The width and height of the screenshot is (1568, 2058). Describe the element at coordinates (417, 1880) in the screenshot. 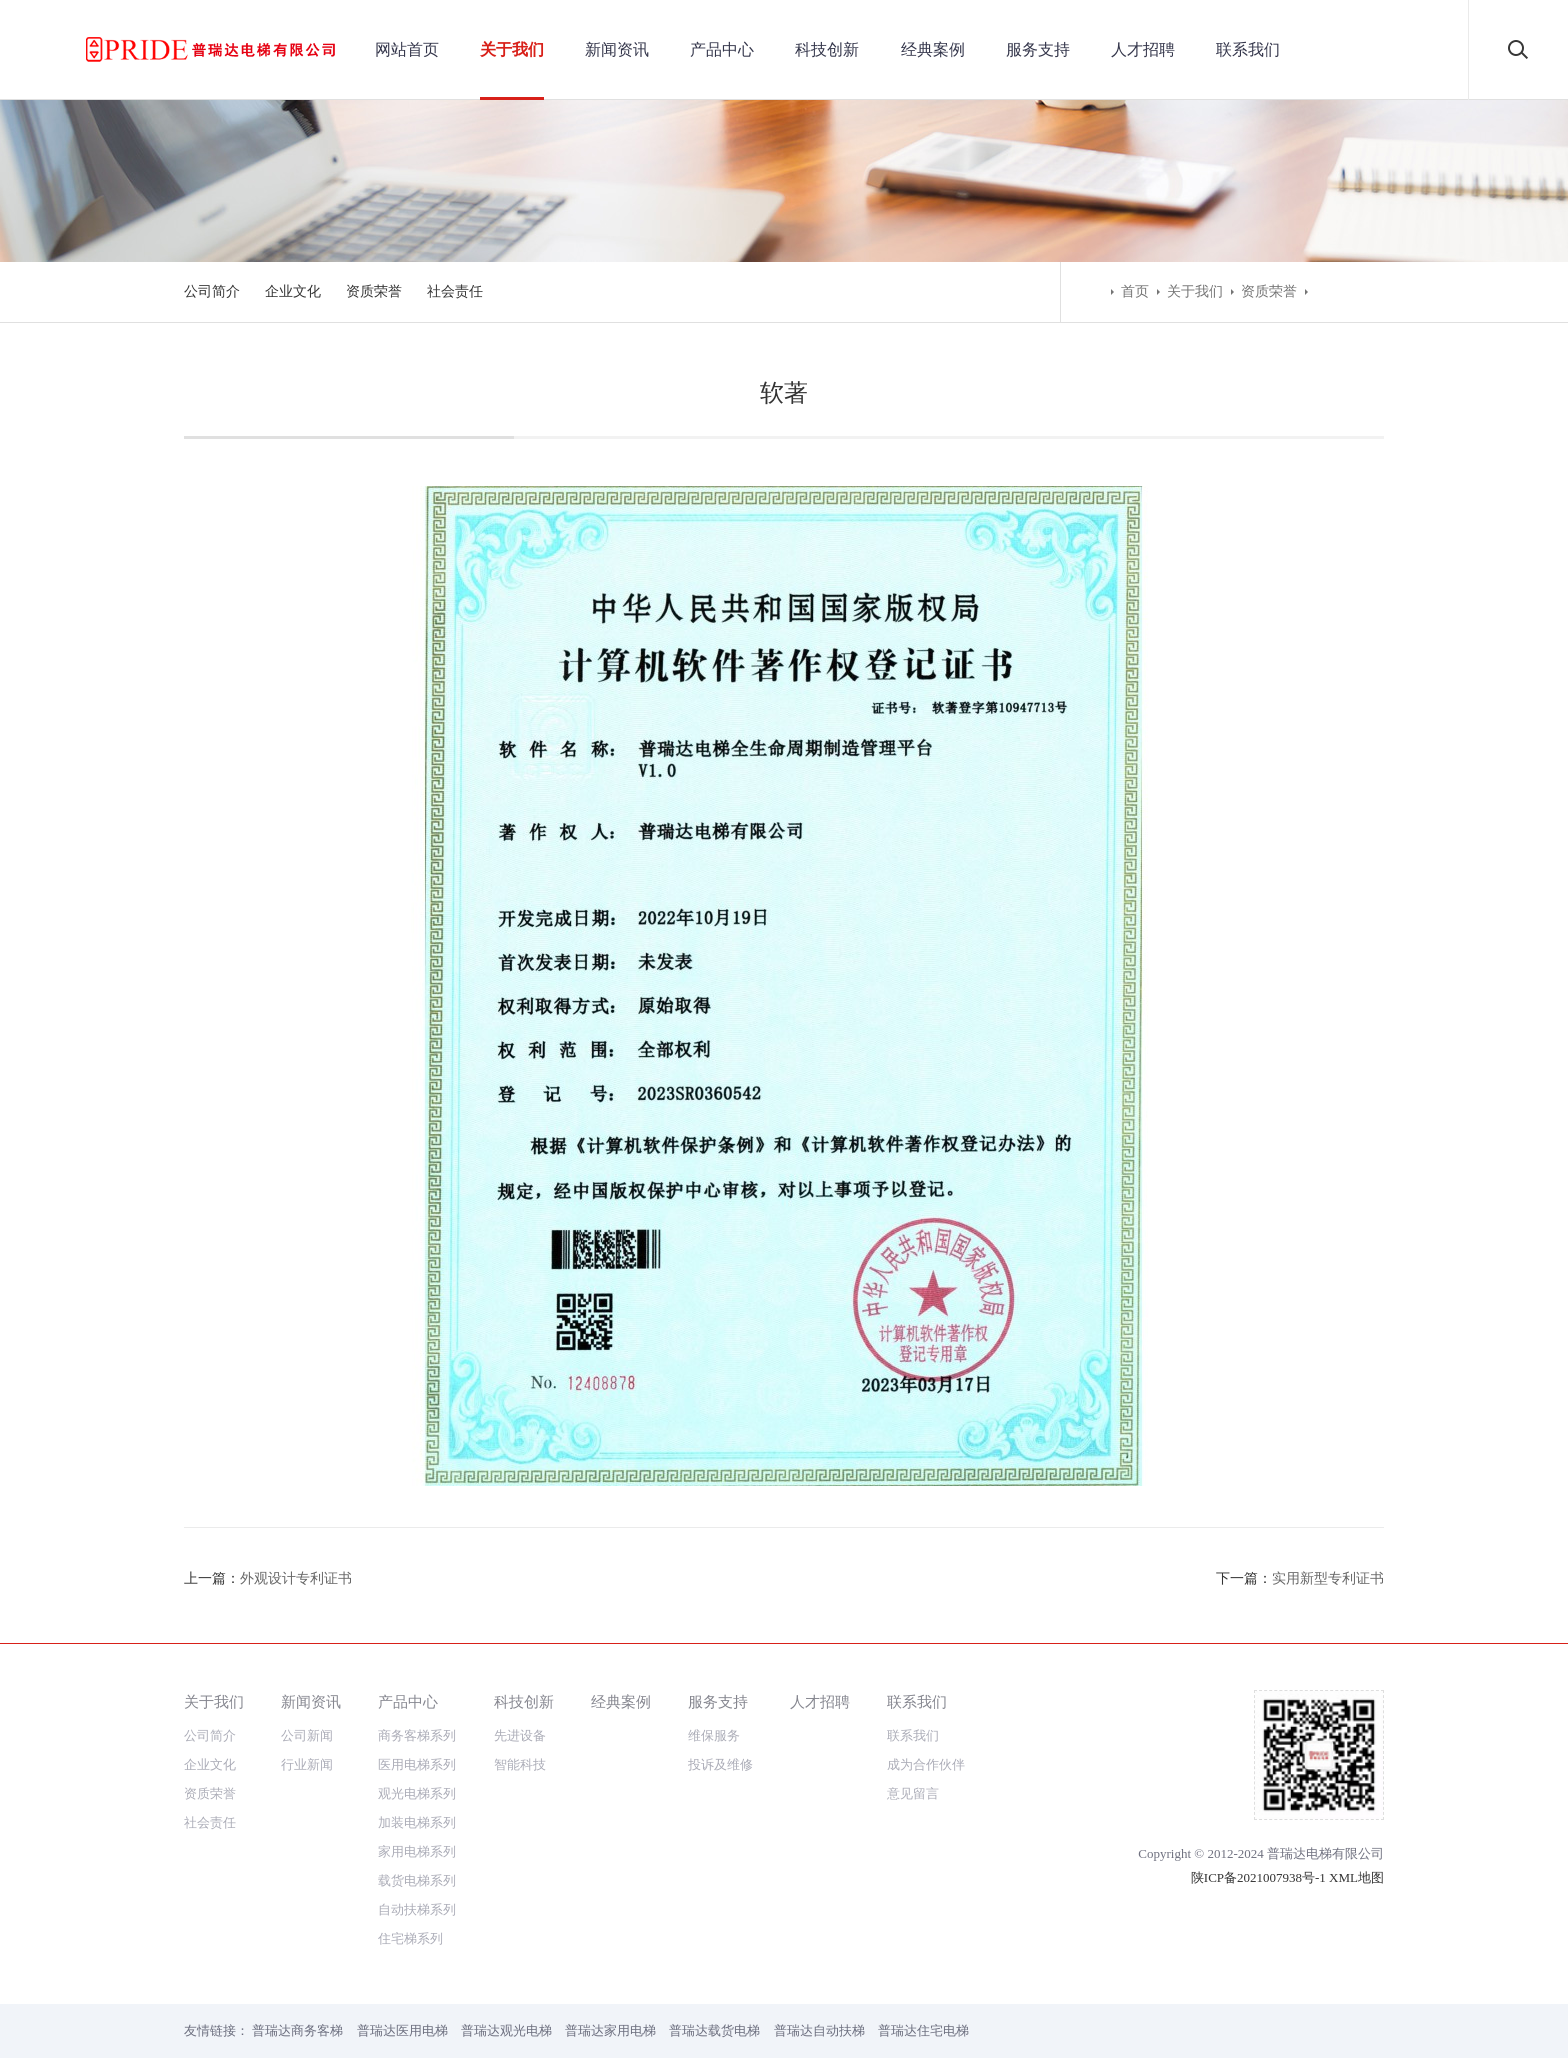

I see `载货电梯系列` at that location.